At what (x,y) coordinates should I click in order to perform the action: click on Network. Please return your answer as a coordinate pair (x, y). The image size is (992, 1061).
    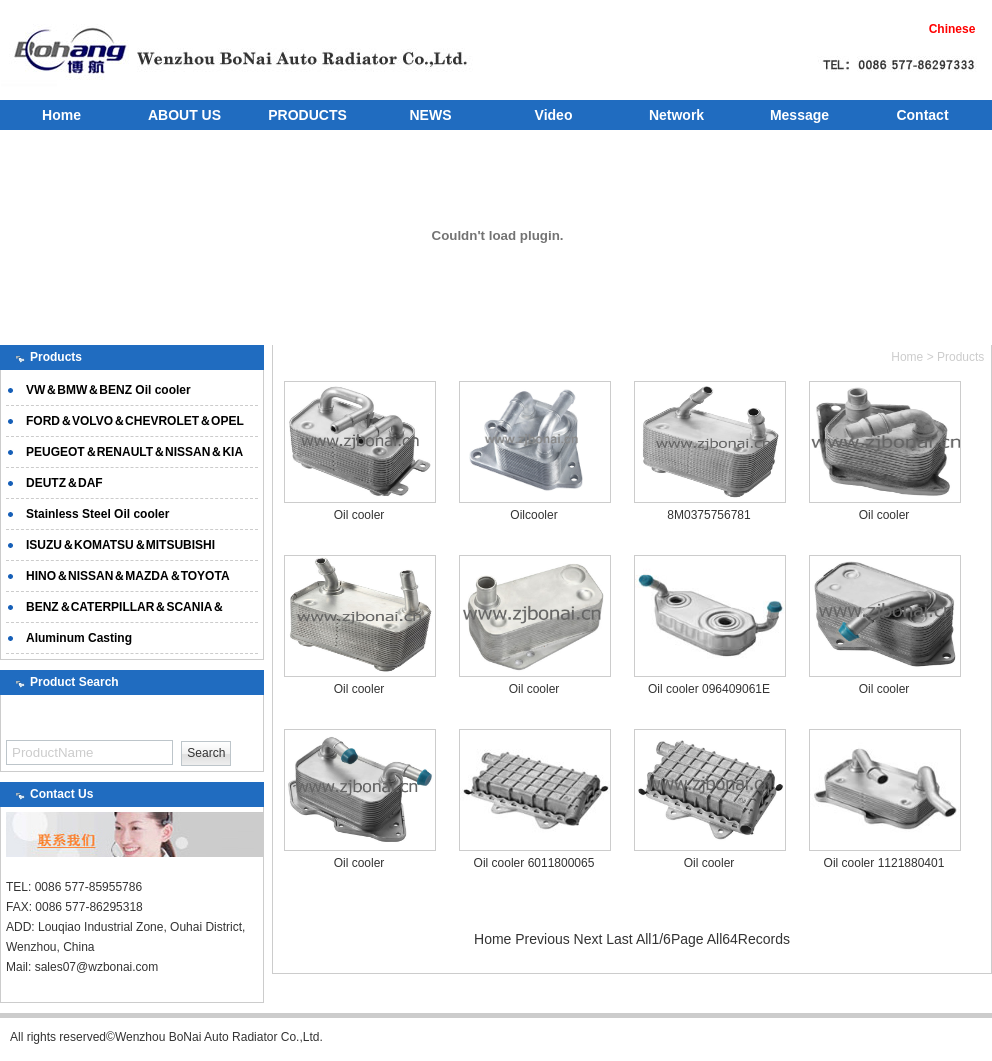
    Looking at the image, I should click on (676, 115).